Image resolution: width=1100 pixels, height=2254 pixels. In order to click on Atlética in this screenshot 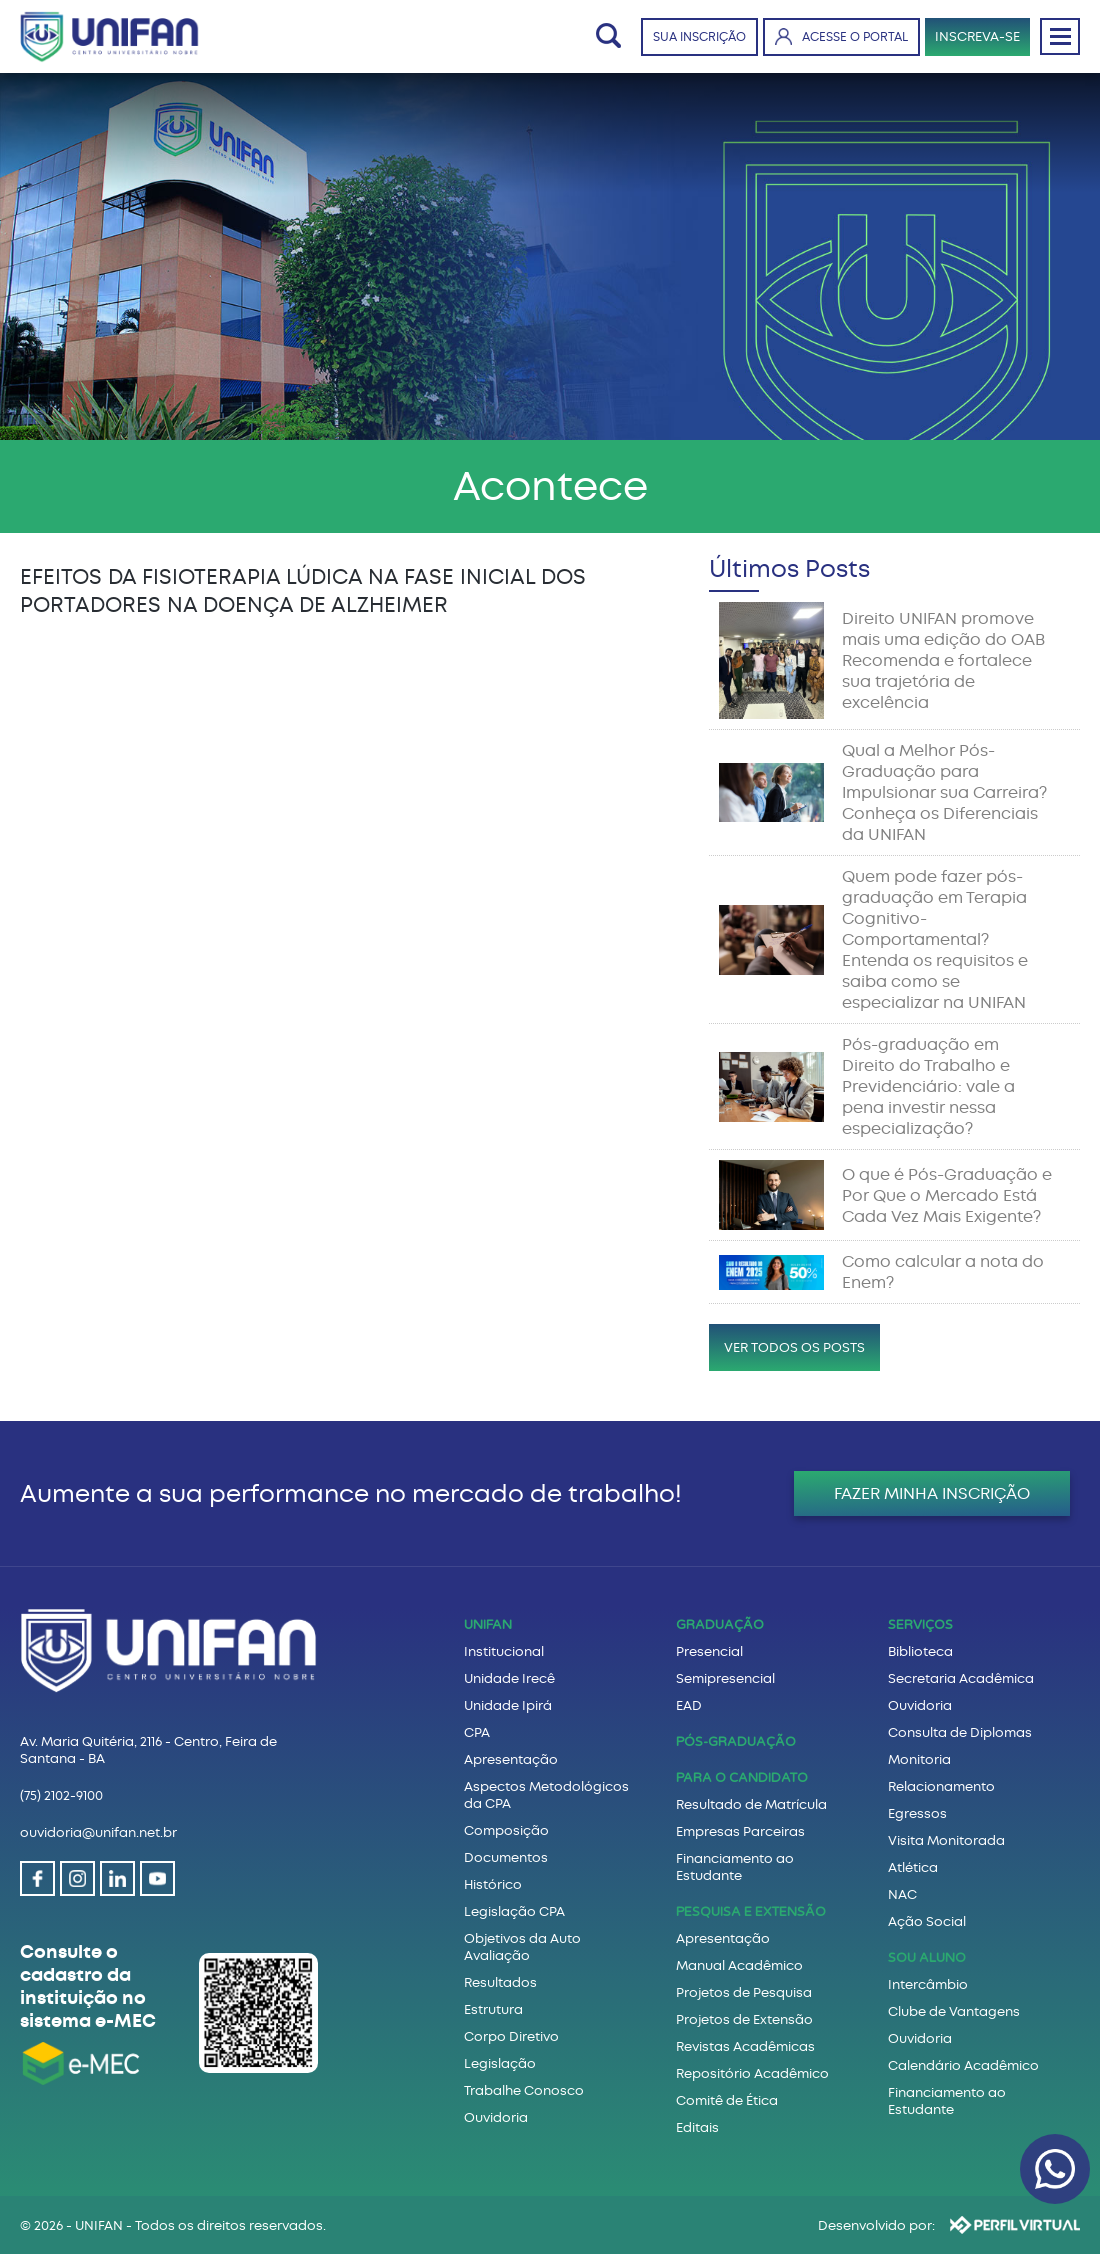, I will do `click(913, 1867)`.